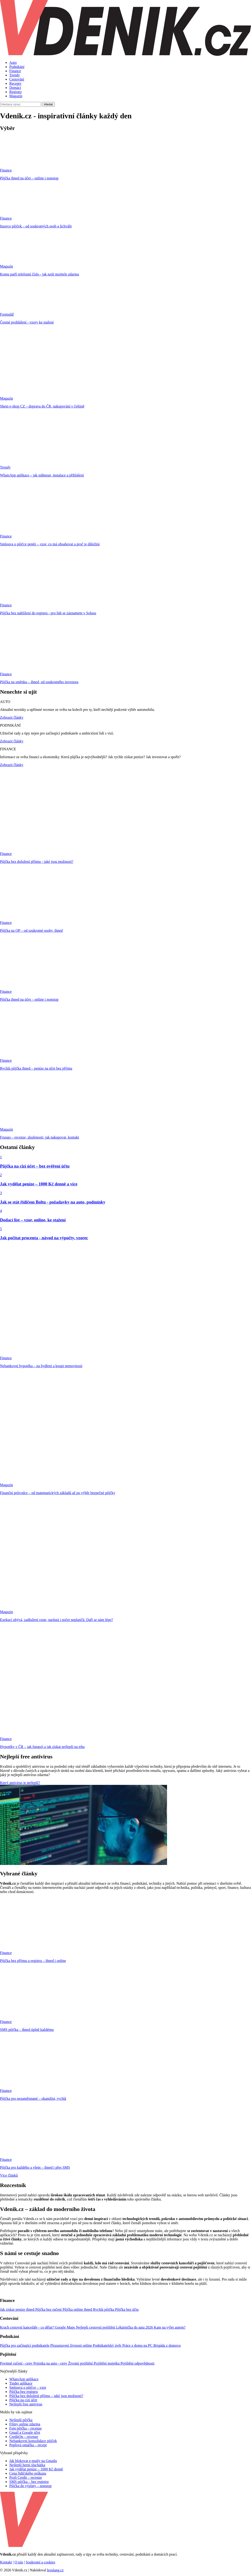 The width and height of the screenshot is (251, 2576). I want to click on Který antivirus je nejlepší?, so click(20, 1783).